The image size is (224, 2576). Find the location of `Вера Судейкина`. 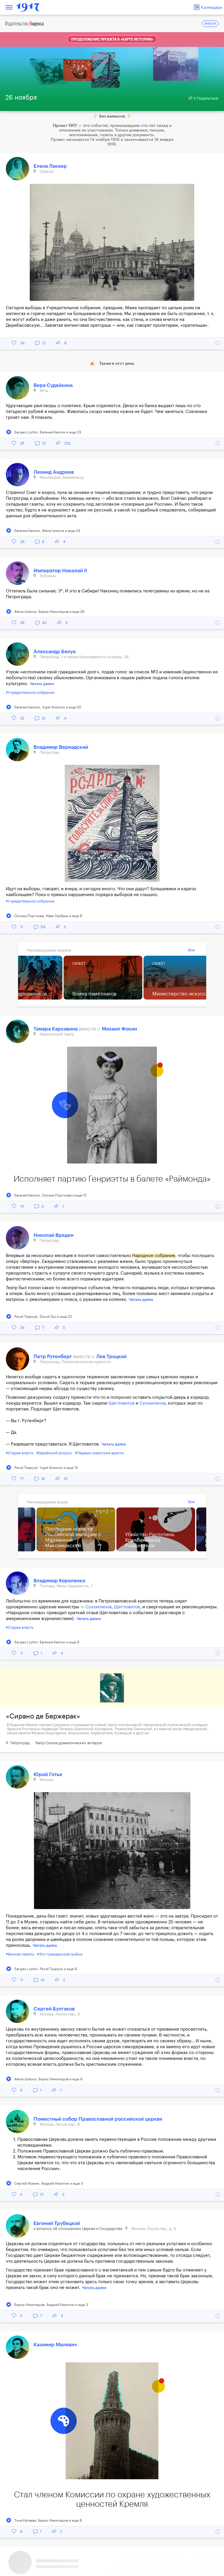

Вера Судейкина is located at coordinates (53, 385).